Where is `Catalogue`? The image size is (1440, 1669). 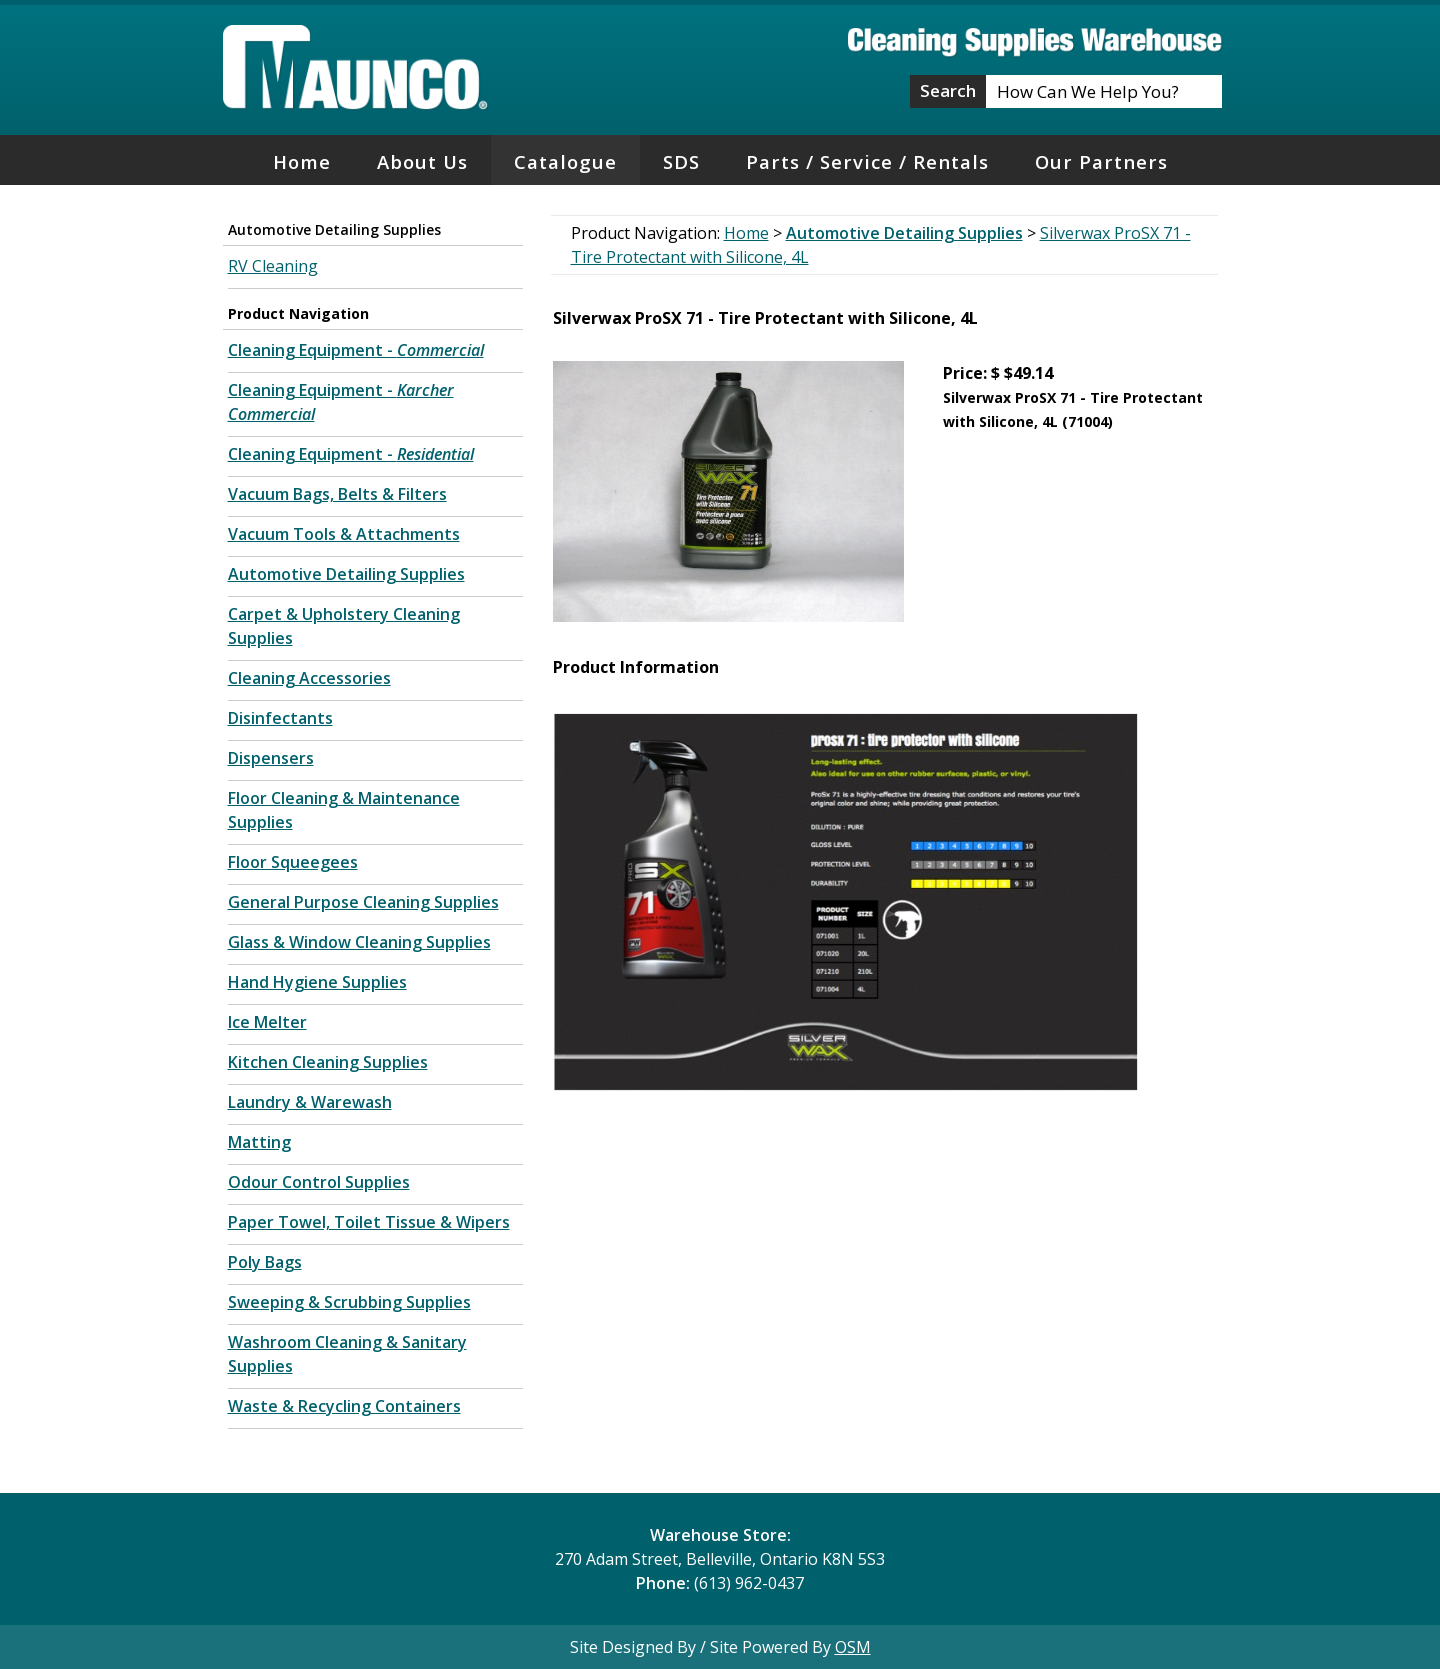 Catalogue is located at coordinates (565, 161).